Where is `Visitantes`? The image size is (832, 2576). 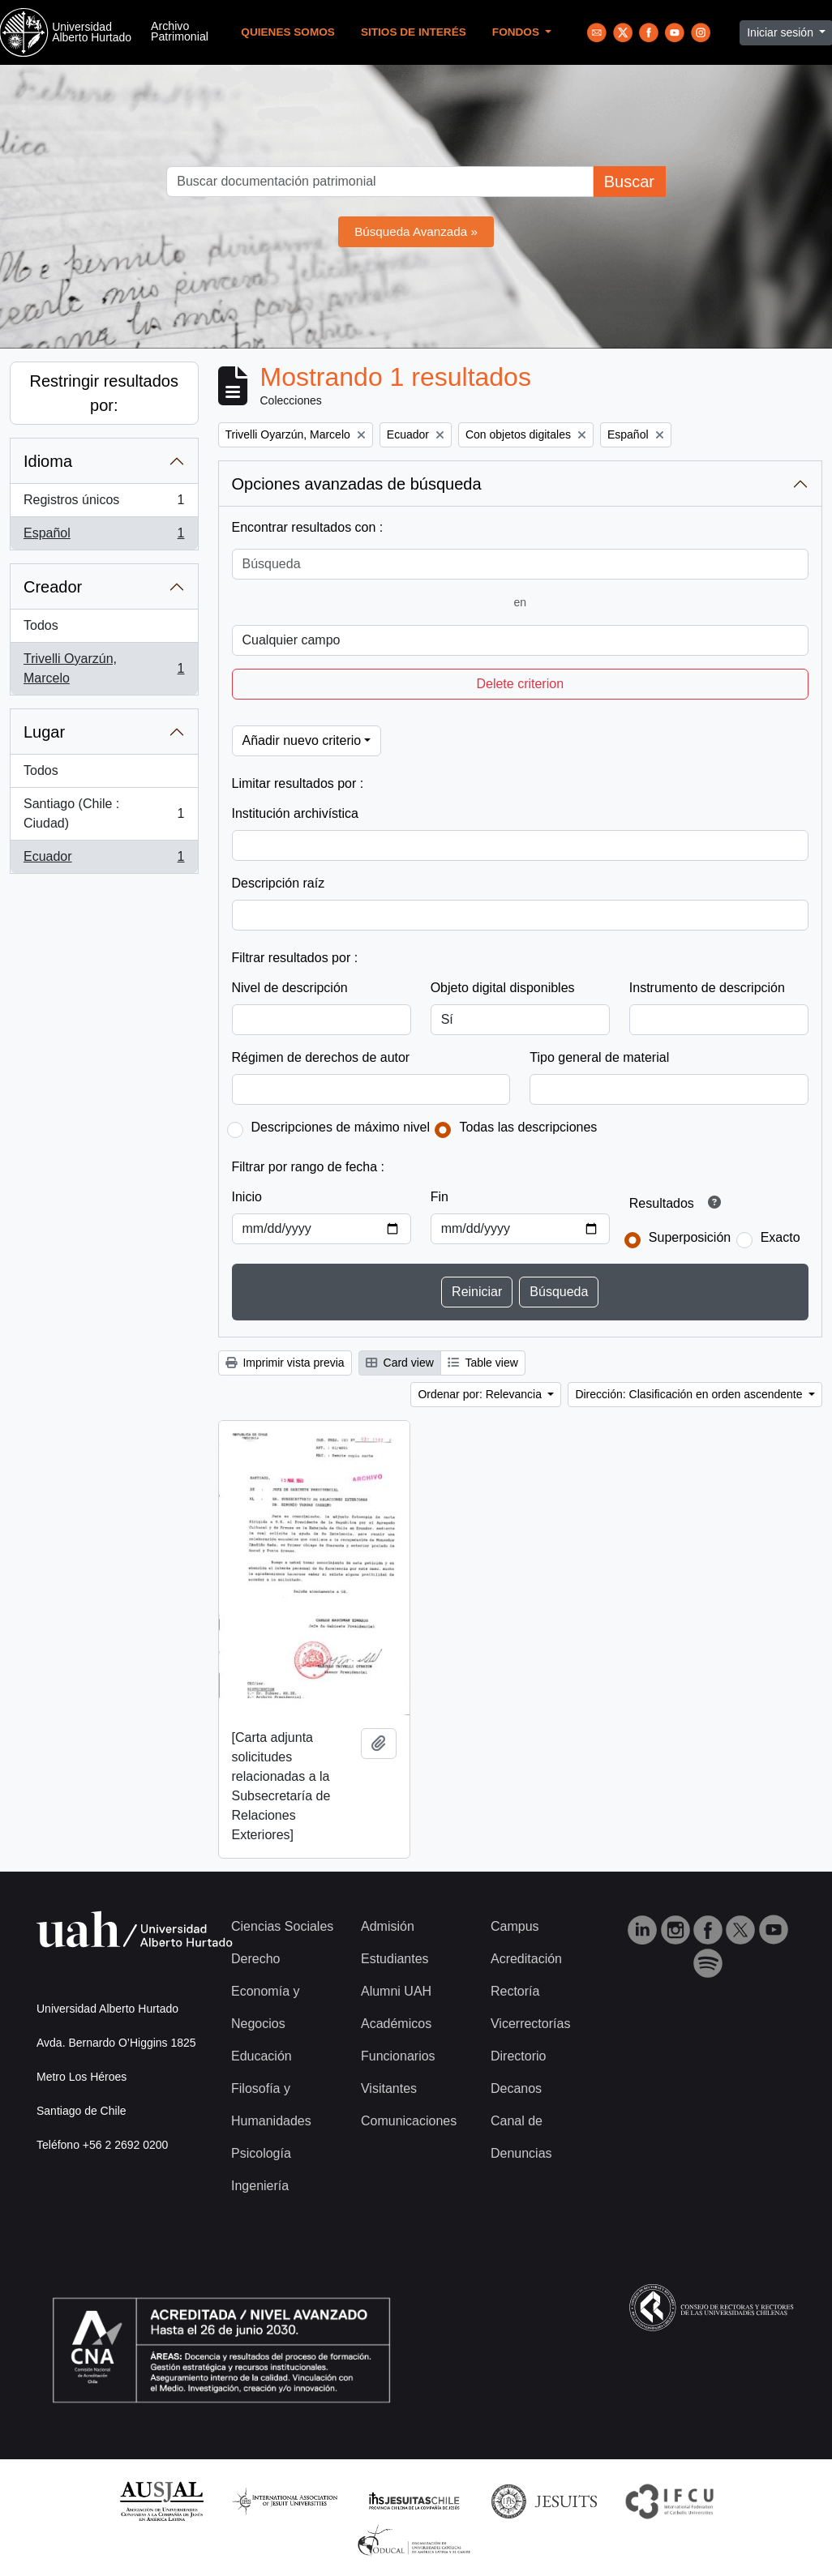 Visitantes is located at coordinates (389, 2088).